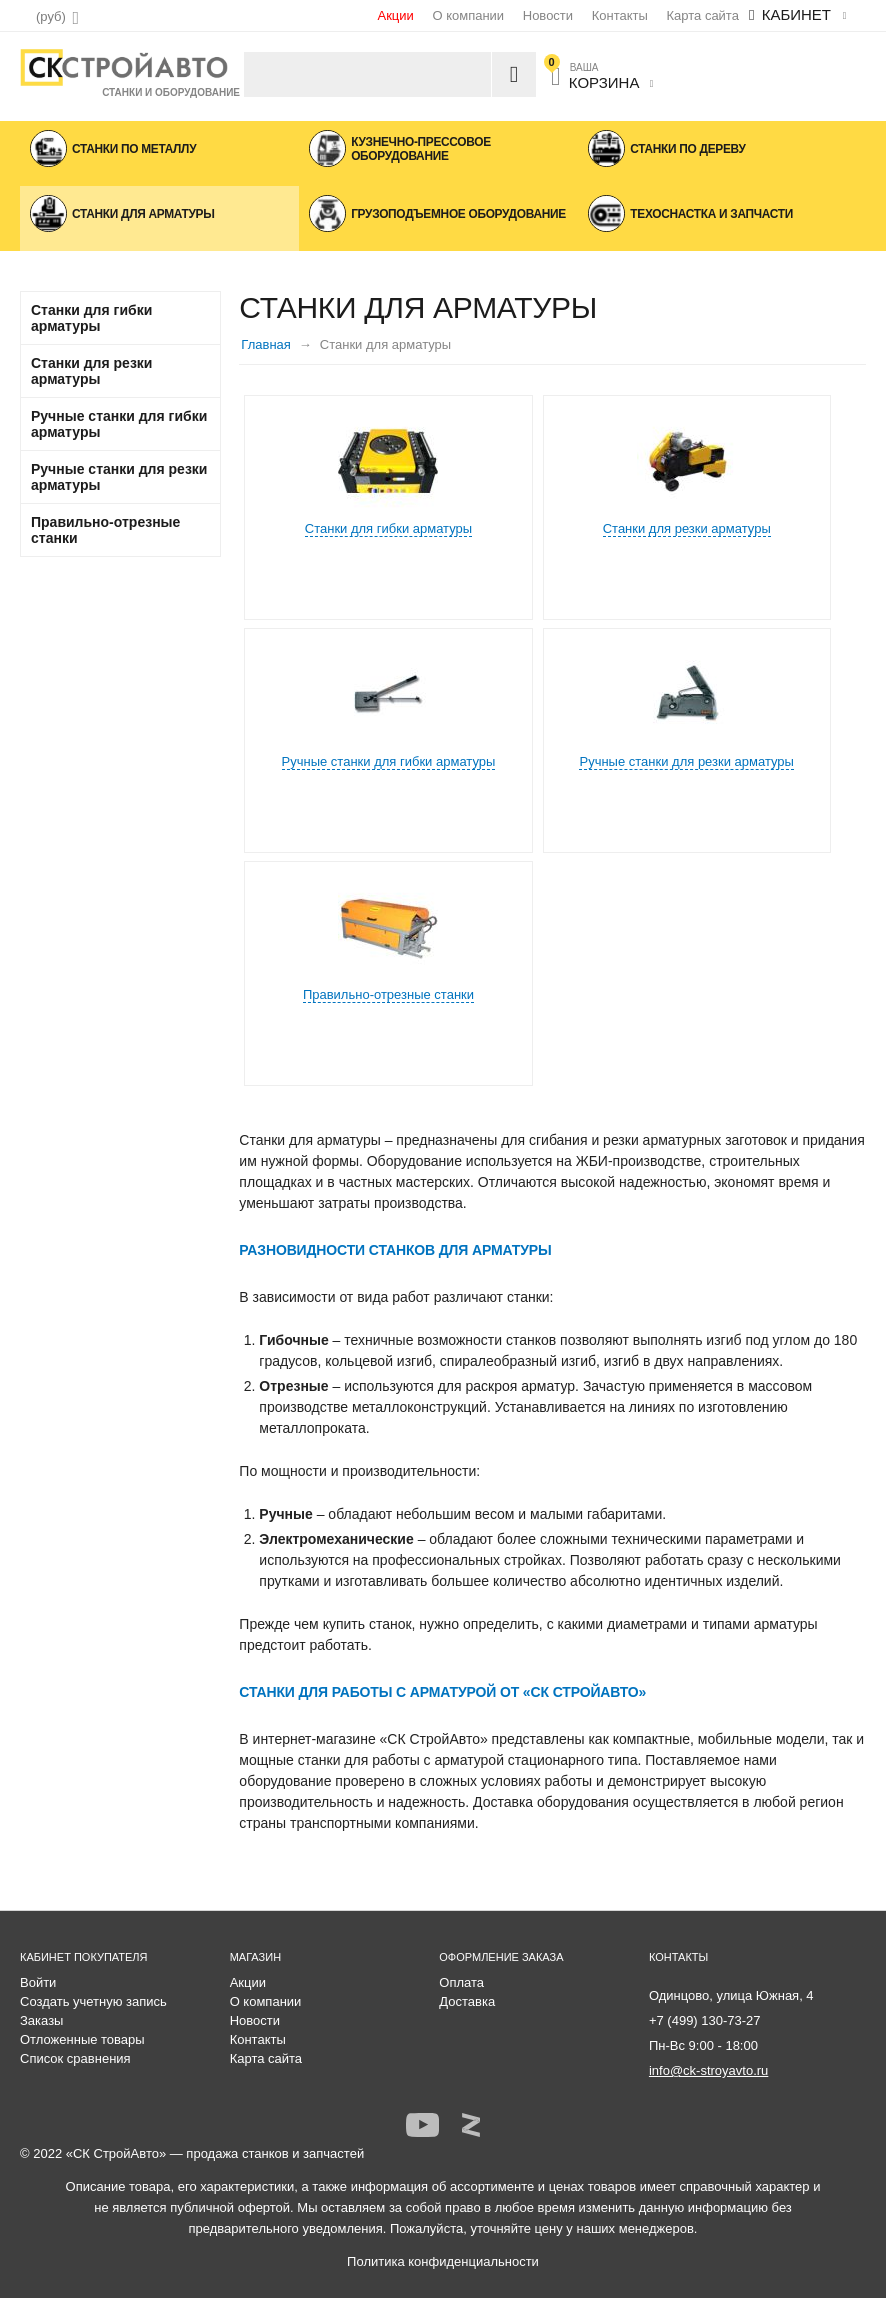 This screenshot has width=886, height=2298. I want to click on Оплата, so click(461, 1982).